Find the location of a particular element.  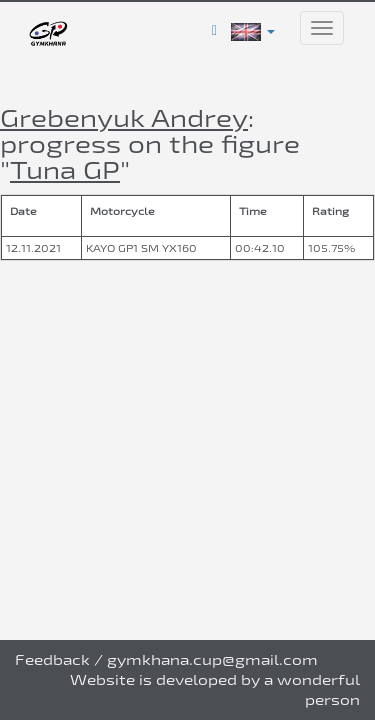

gymkhana.cup@gmail.com is located at coordinates (212, 659).